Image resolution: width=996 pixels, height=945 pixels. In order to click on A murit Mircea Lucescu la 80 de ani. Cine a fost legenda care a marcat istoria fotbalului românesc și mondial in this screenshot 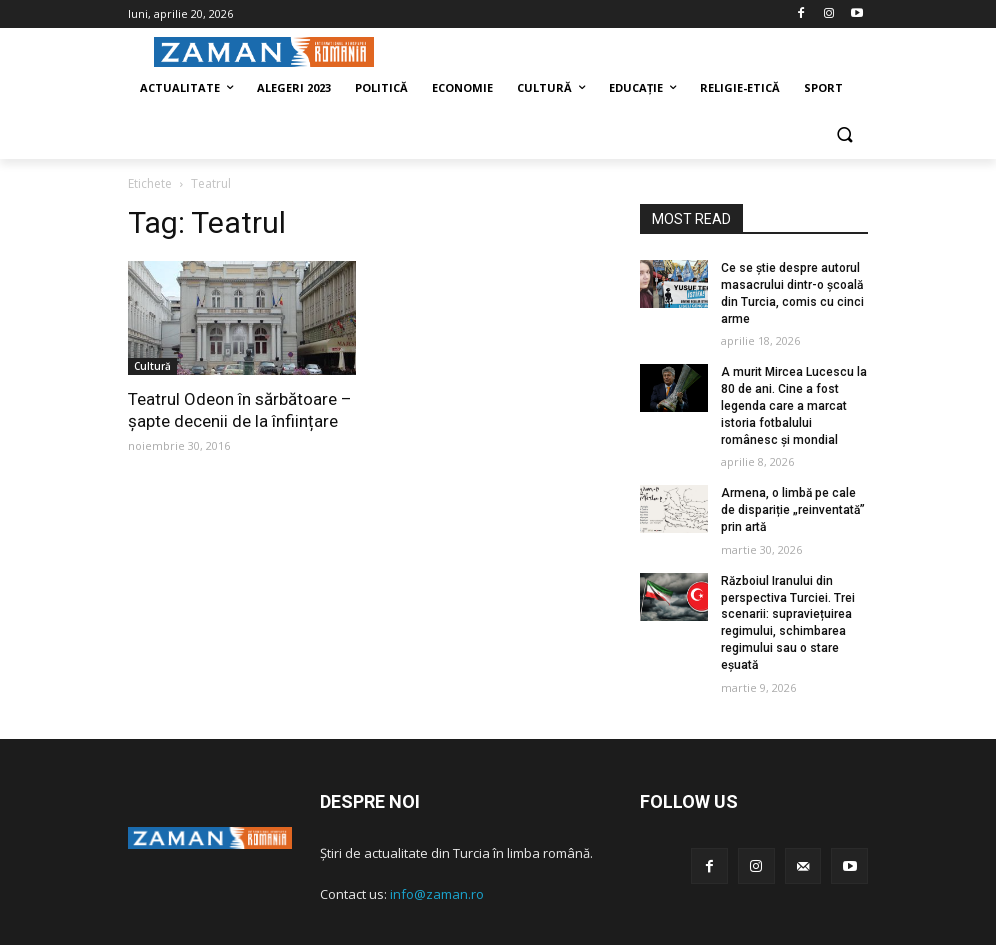, I will do `click(794, 405)`.